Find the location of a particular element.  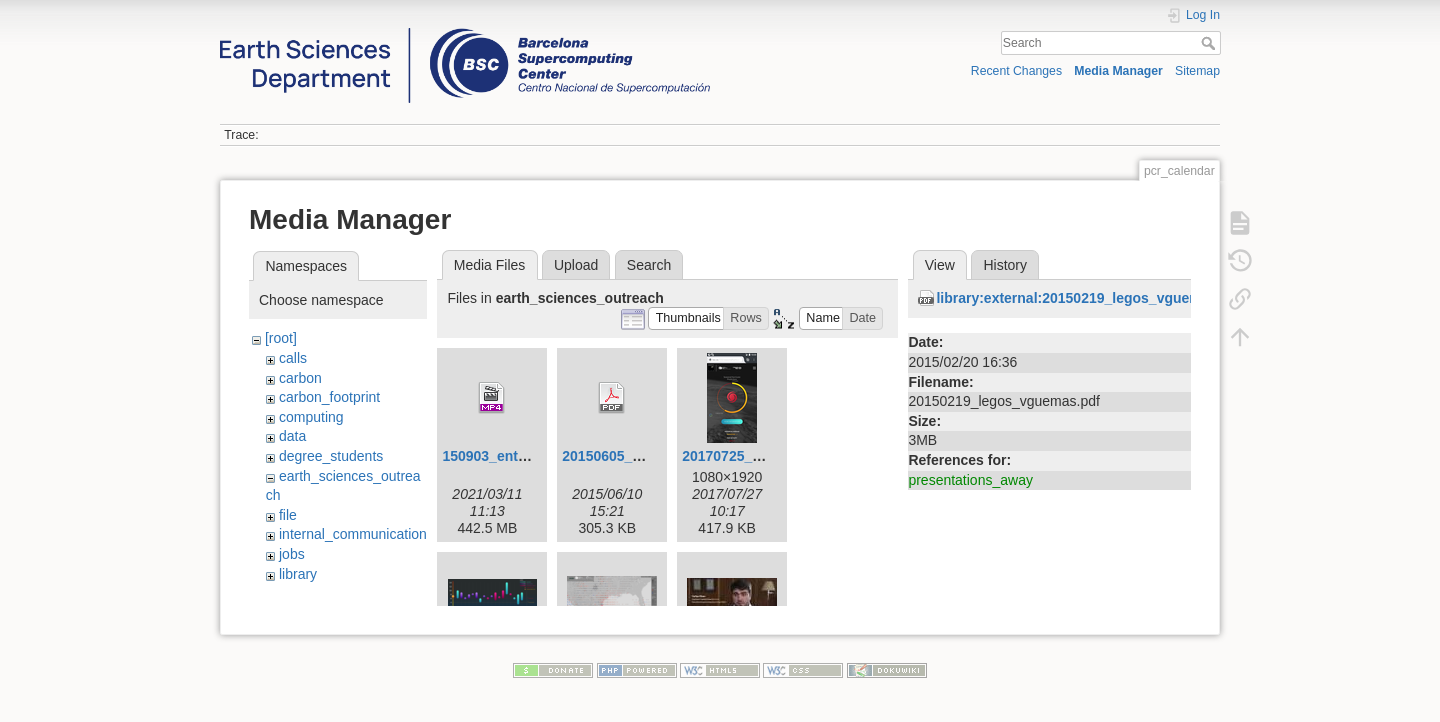

file is located at coordinates (288, 515).